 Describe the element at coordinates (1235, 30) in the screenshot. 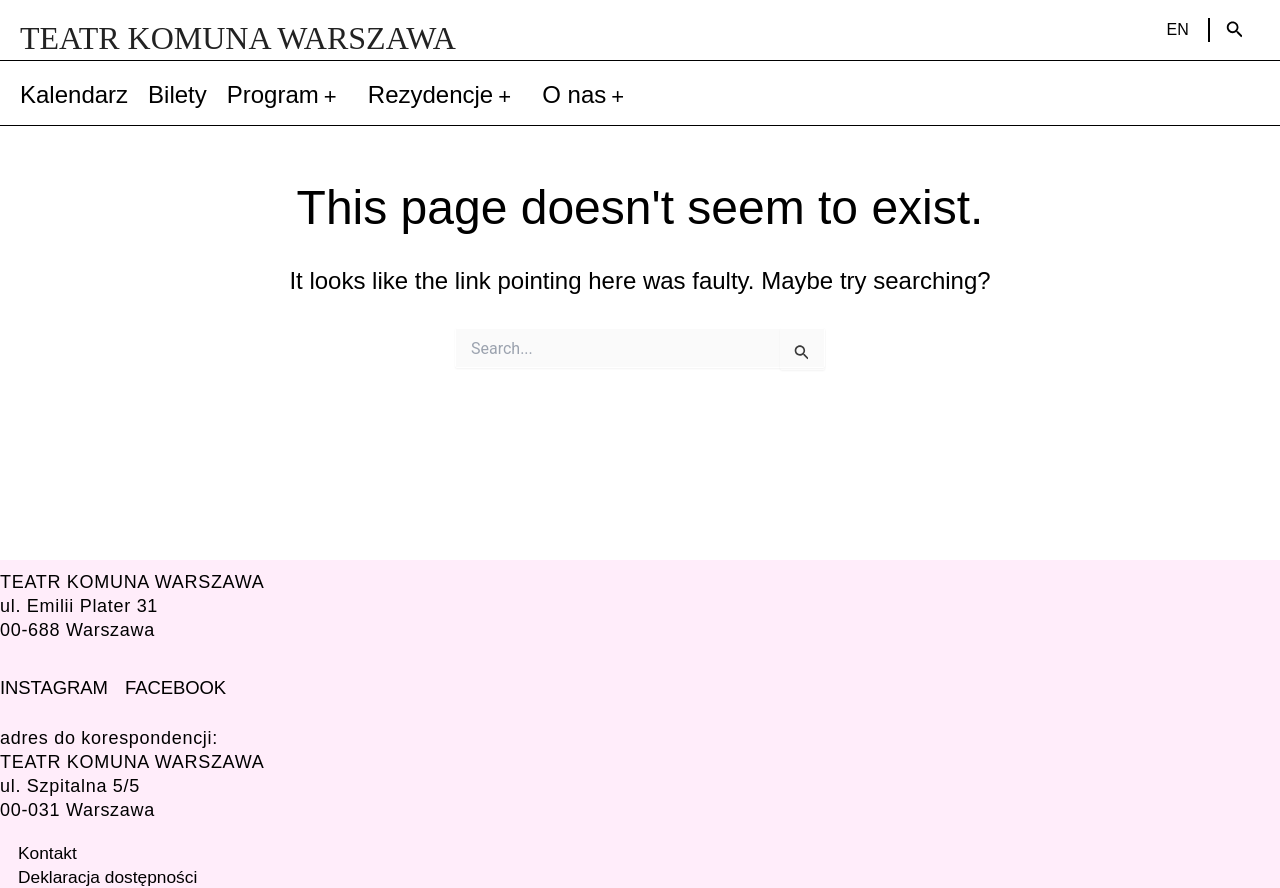

I see `[Search icon link]` at that location.